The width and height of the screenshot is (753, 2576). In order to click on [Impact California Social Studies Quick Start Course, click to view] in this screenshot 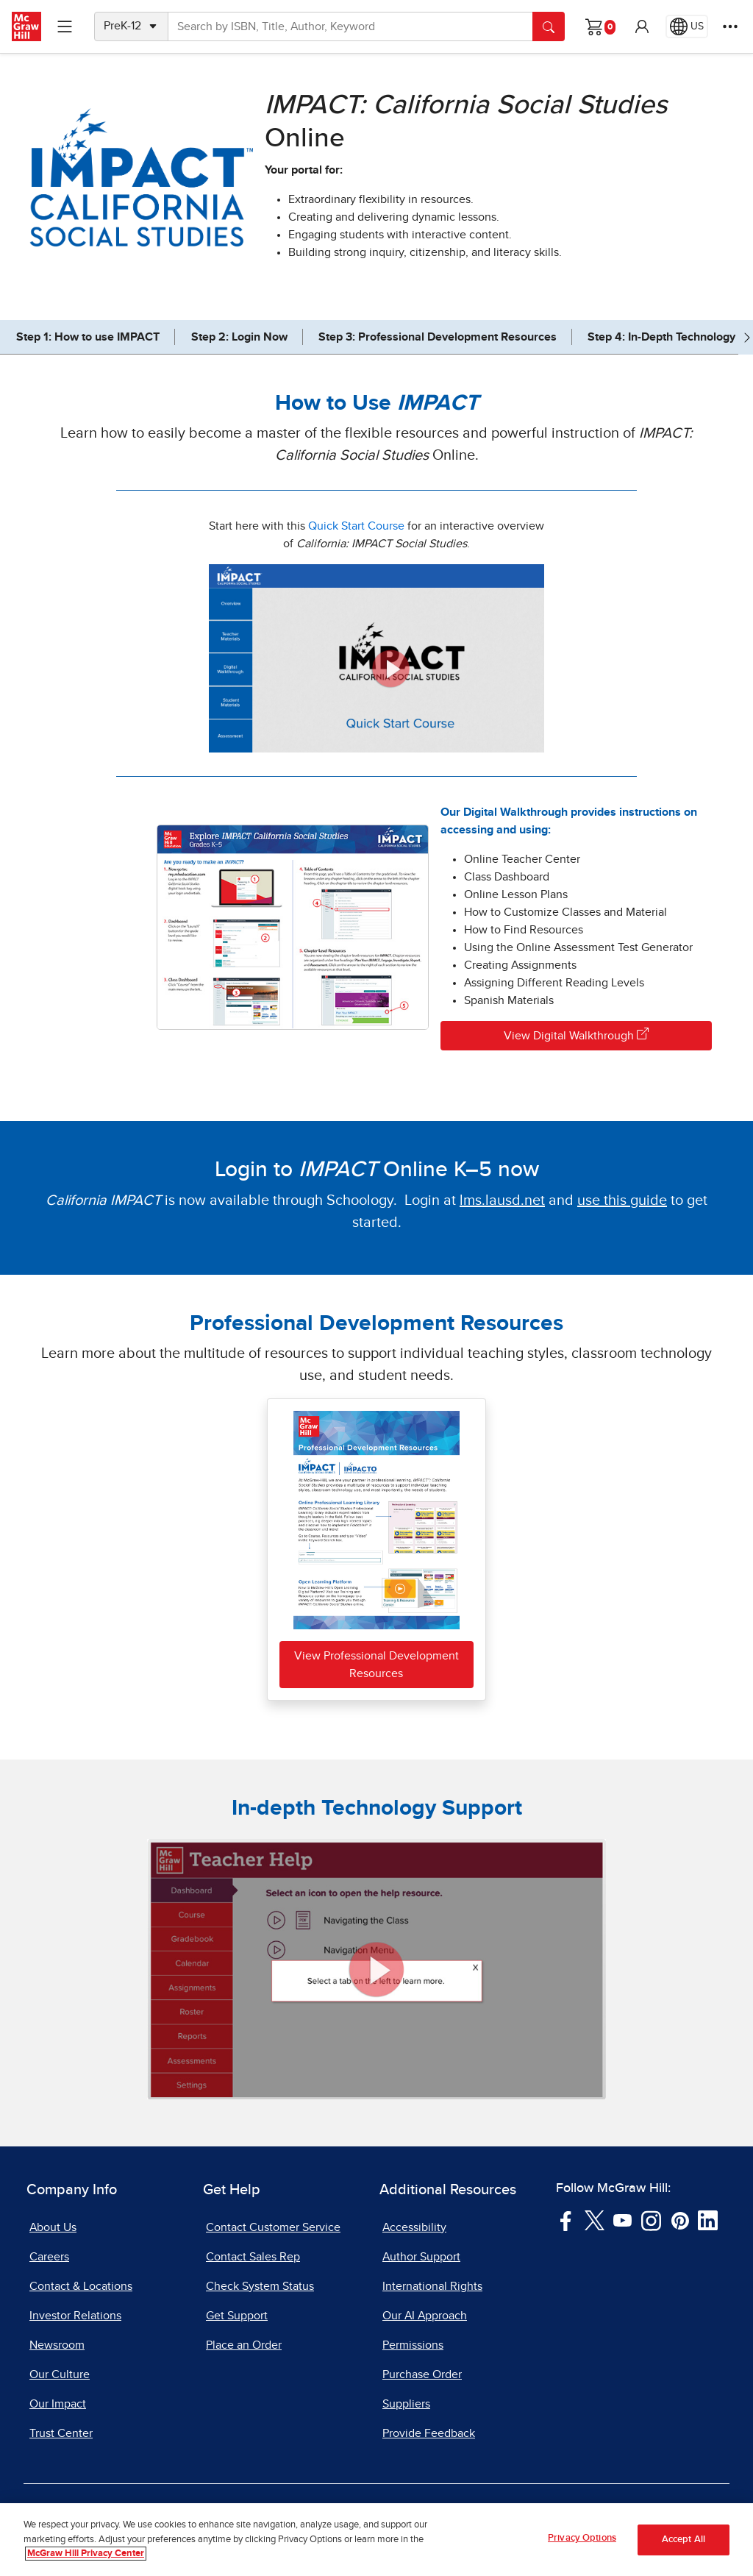, I will do `click(376, 657)`.